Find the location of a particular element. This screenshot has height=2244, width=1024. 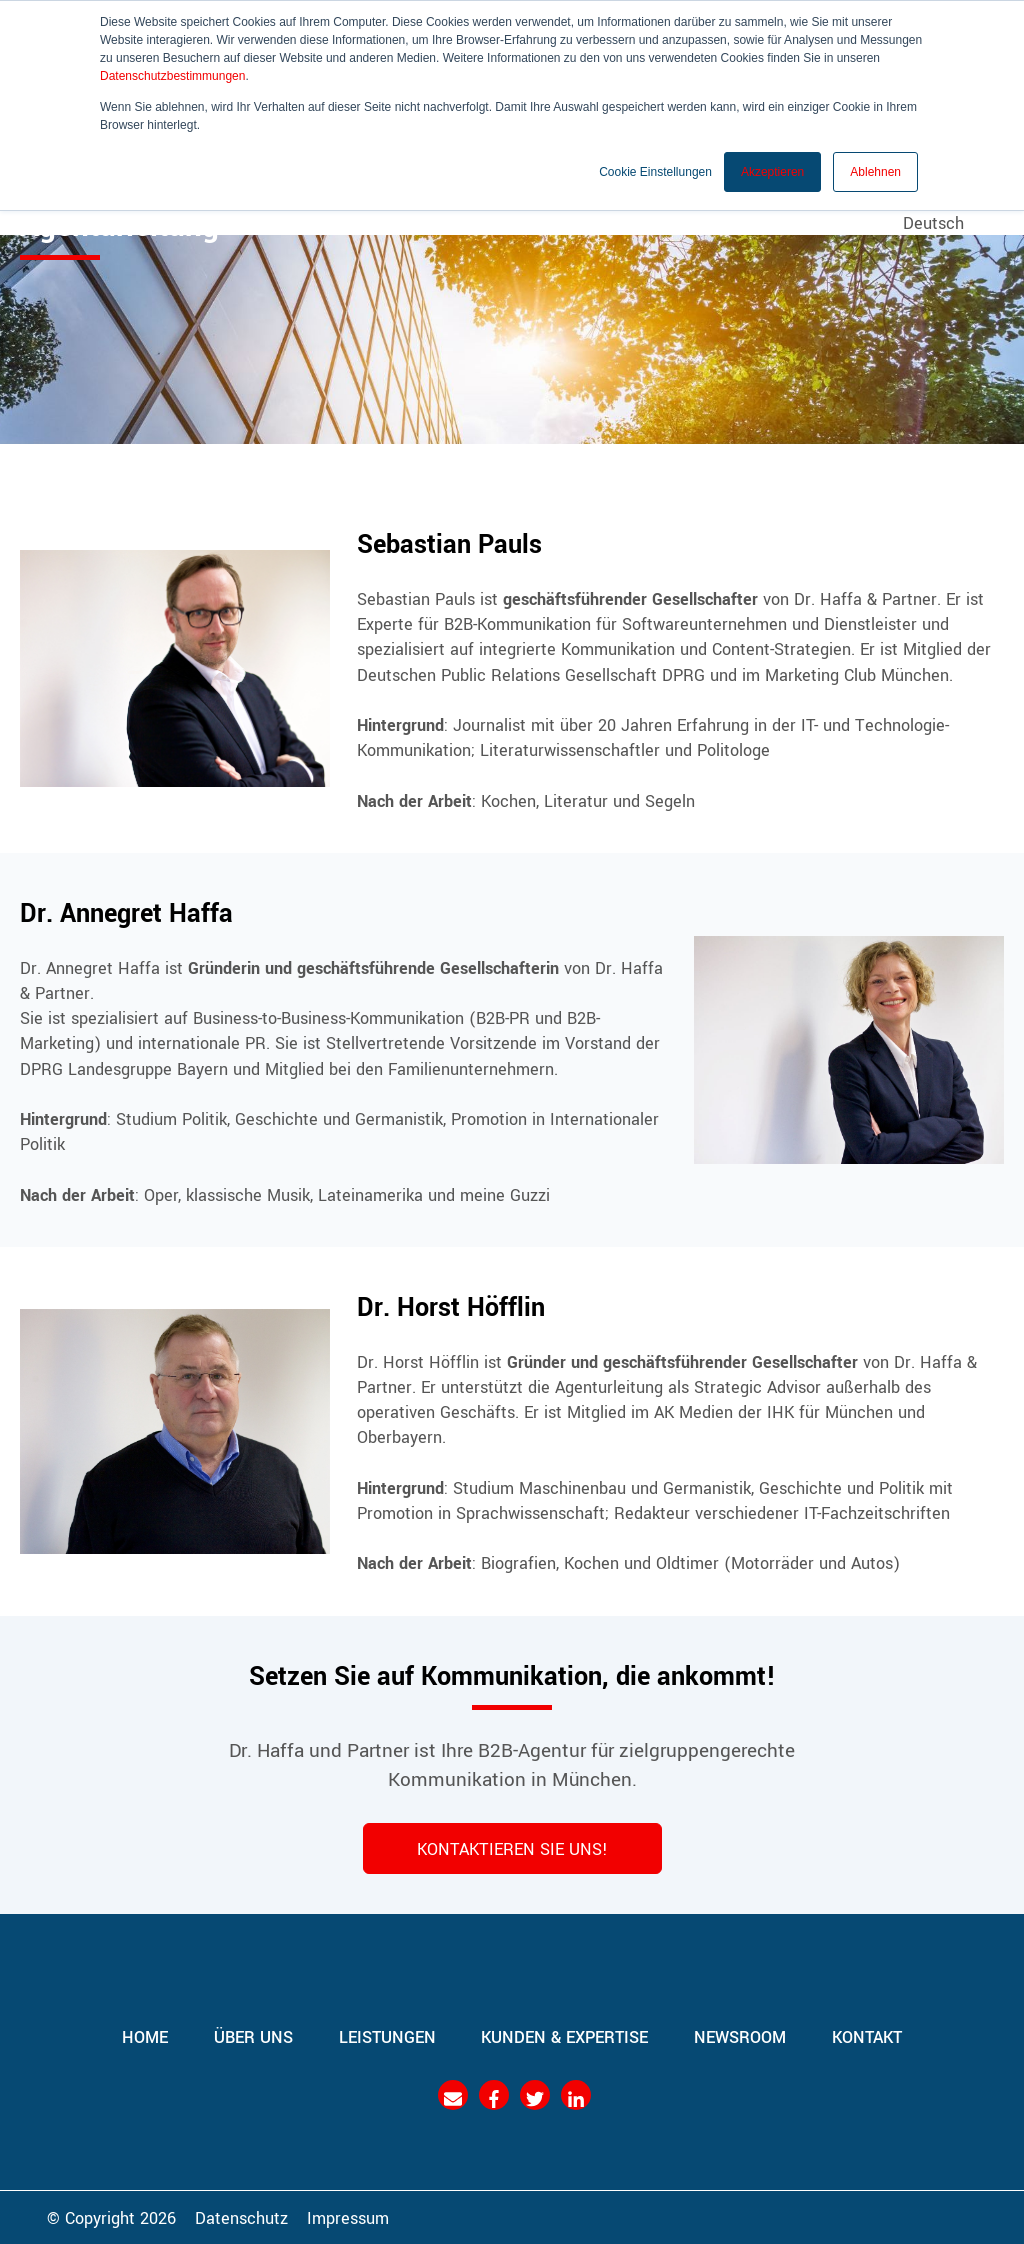

Home [menuitem] is located at coordinates (145, 2036).